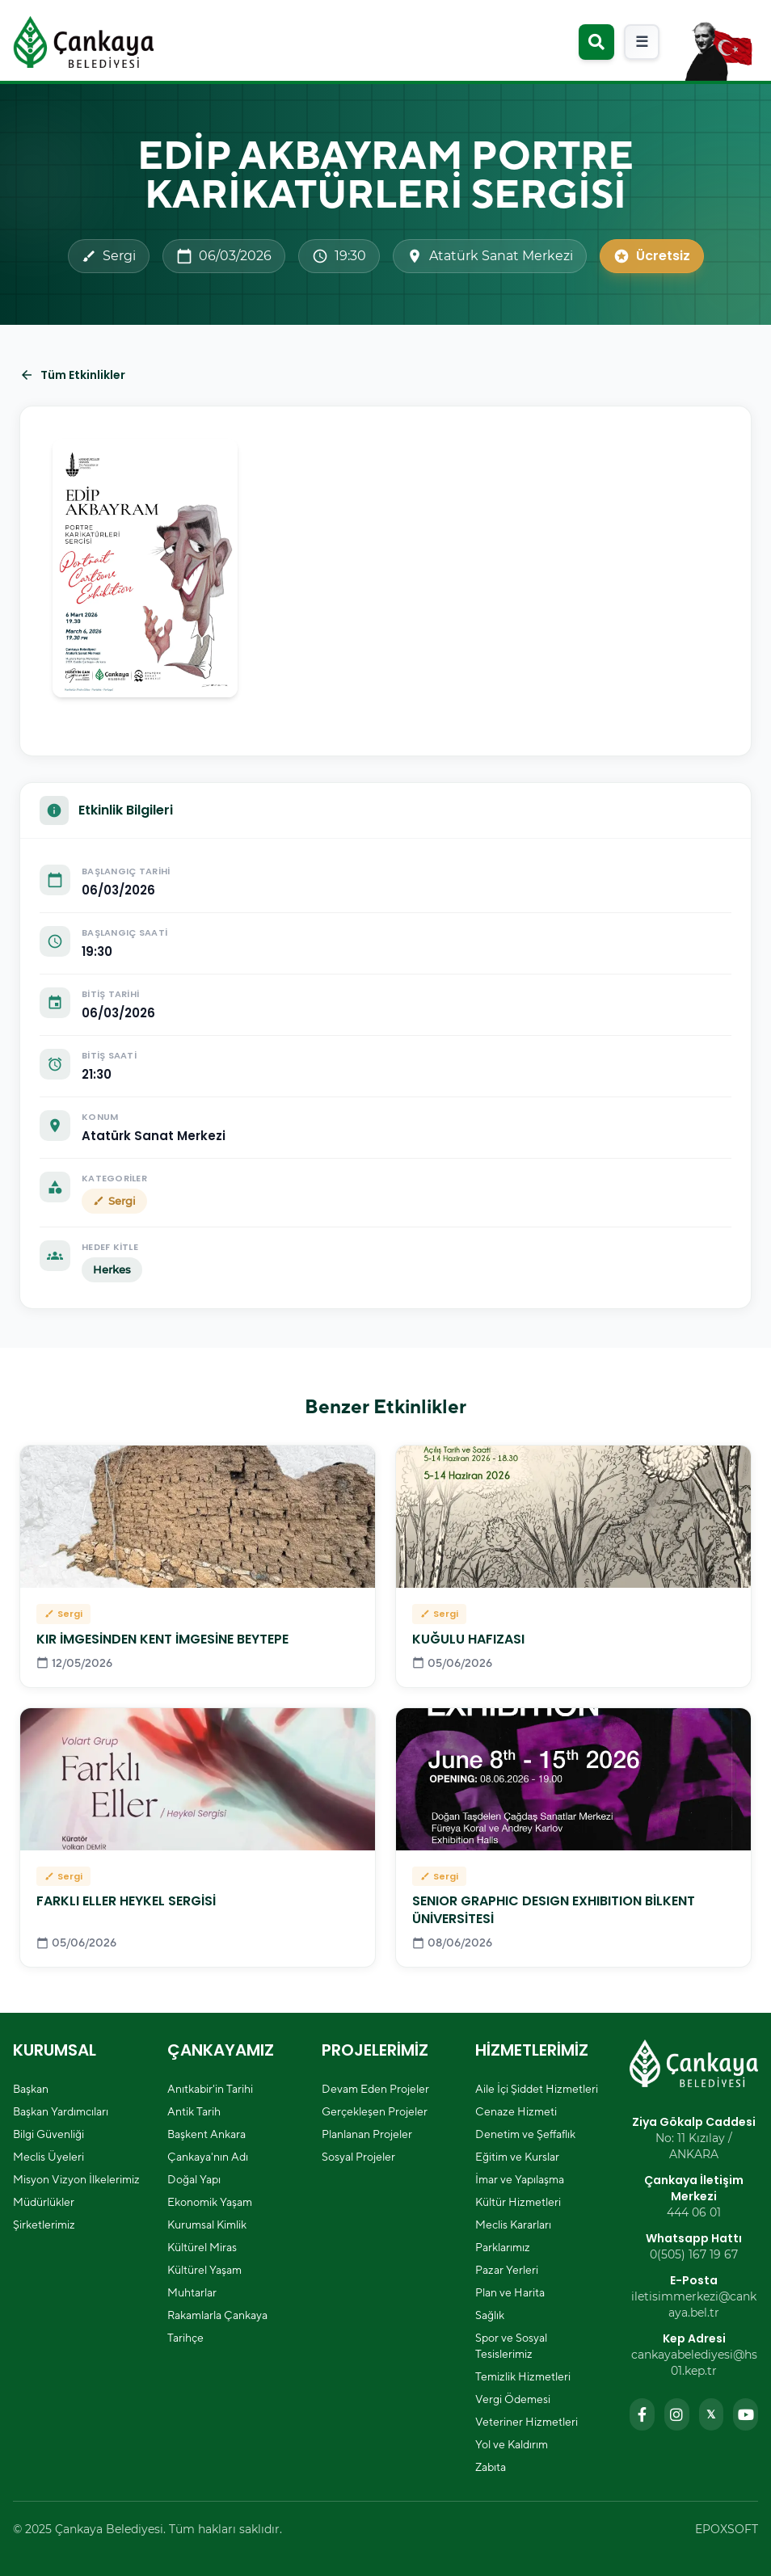  What do you see at coordinates (512, 2399) in the screenshot?
I see `Vergi Ödemesi` at bounding box center [512, 2399].